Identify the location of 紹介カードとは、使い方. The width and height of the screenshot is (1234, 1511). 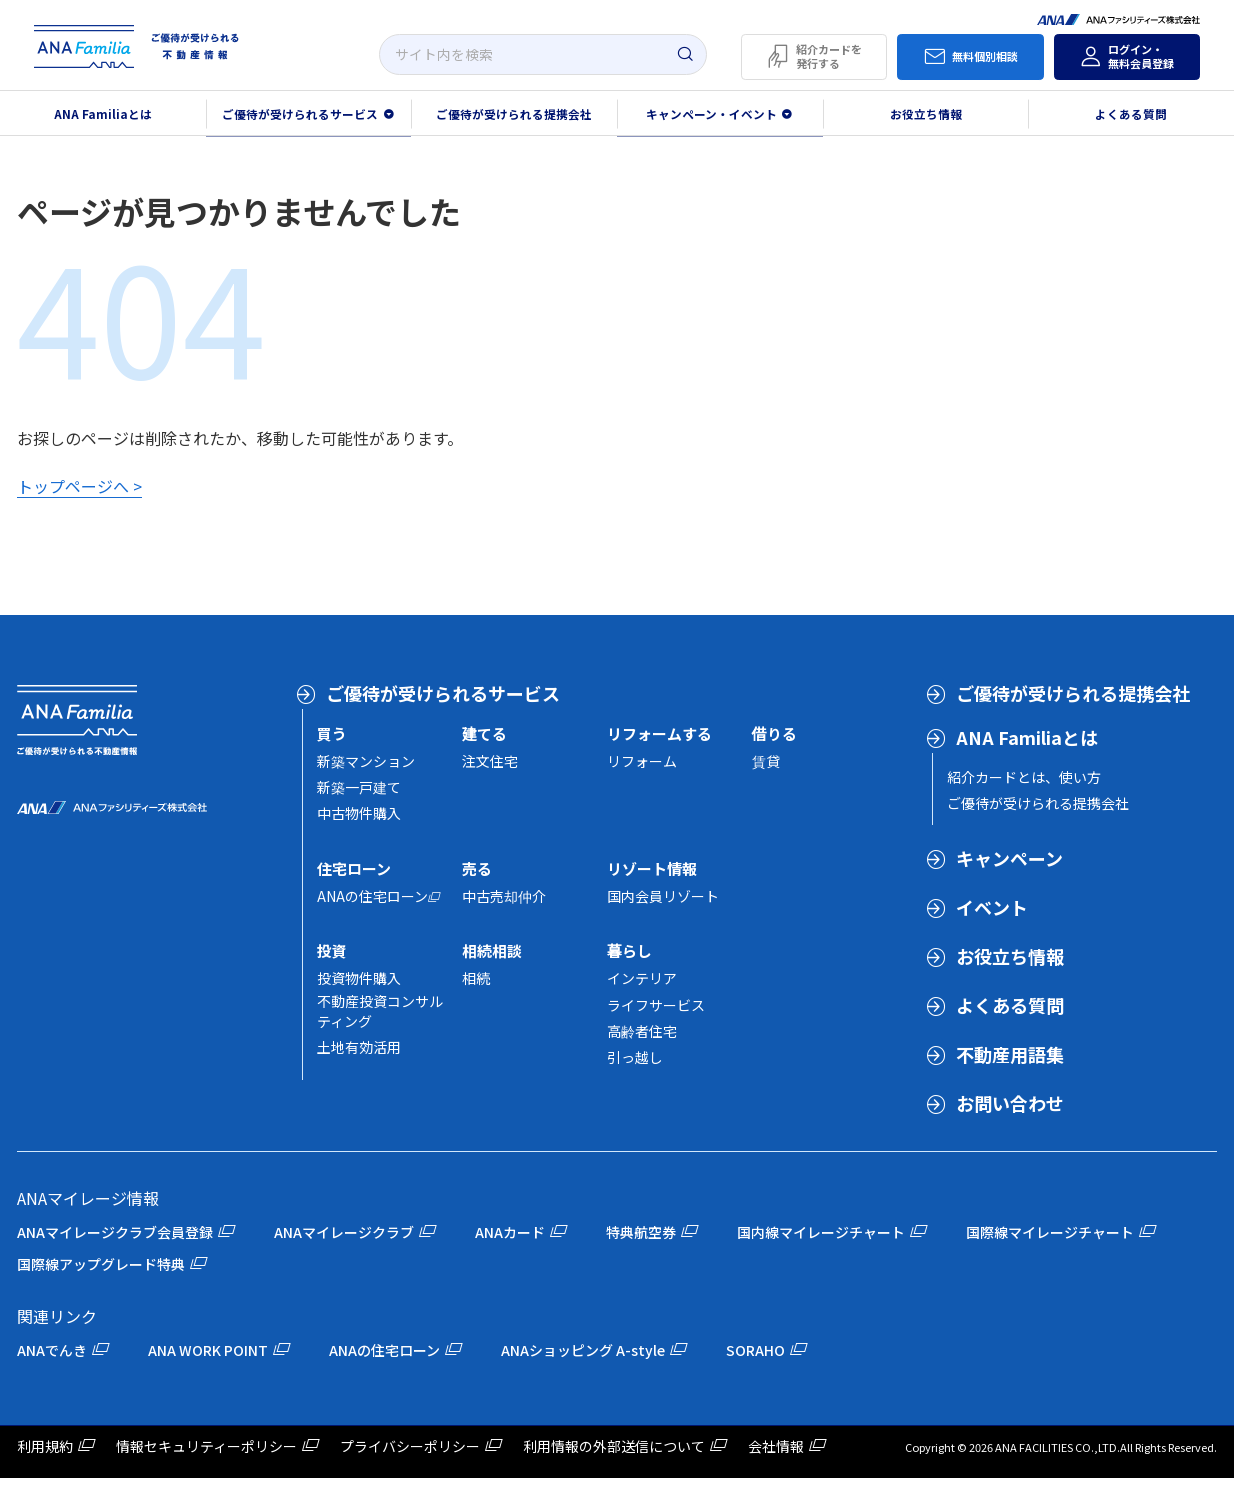
(1024, 777).